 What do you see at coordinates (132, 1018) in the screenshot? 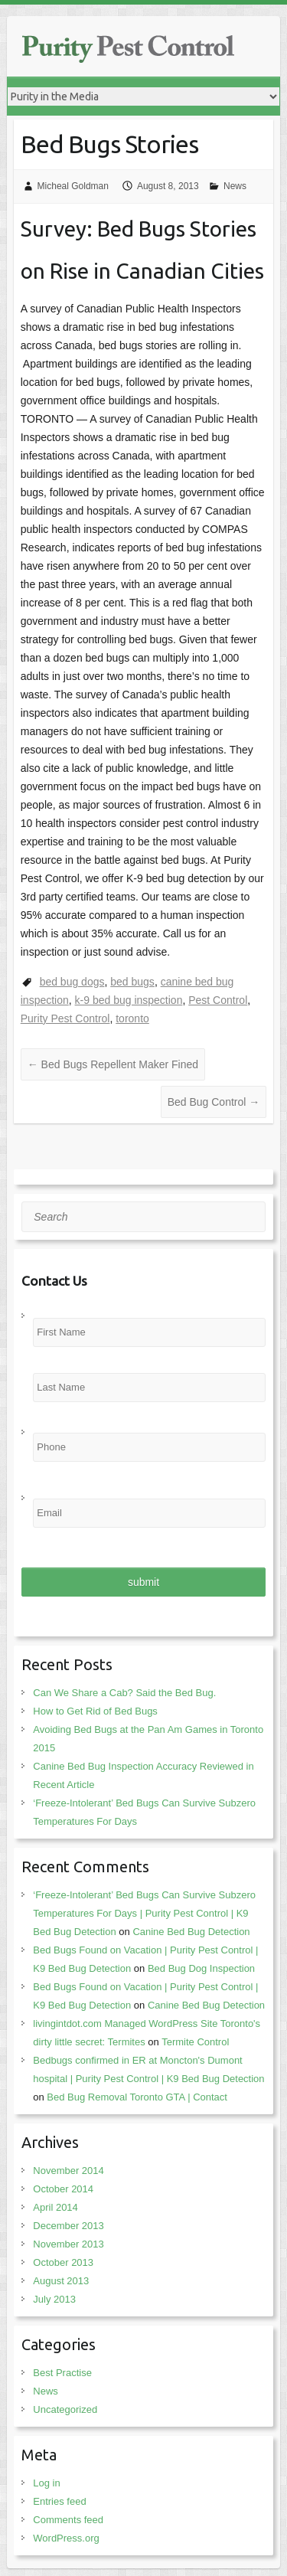
I see `toronto` at bounding box center [132, 1018].